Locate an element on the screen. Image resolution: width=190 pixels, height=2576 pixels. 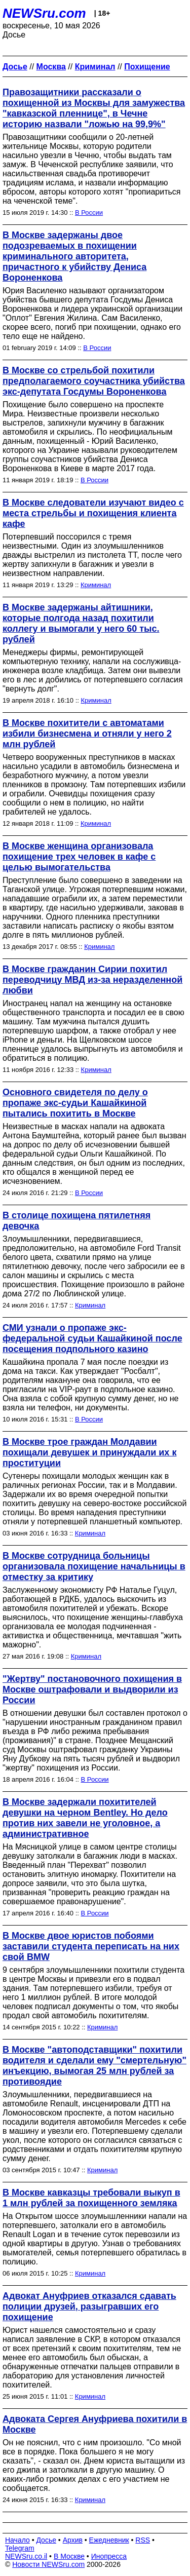
В Москве задержаны айтишники, которые полгода назад похитили коллегу и вымогали у него 60 тыс. рублей is located at coordinates (81, 623).